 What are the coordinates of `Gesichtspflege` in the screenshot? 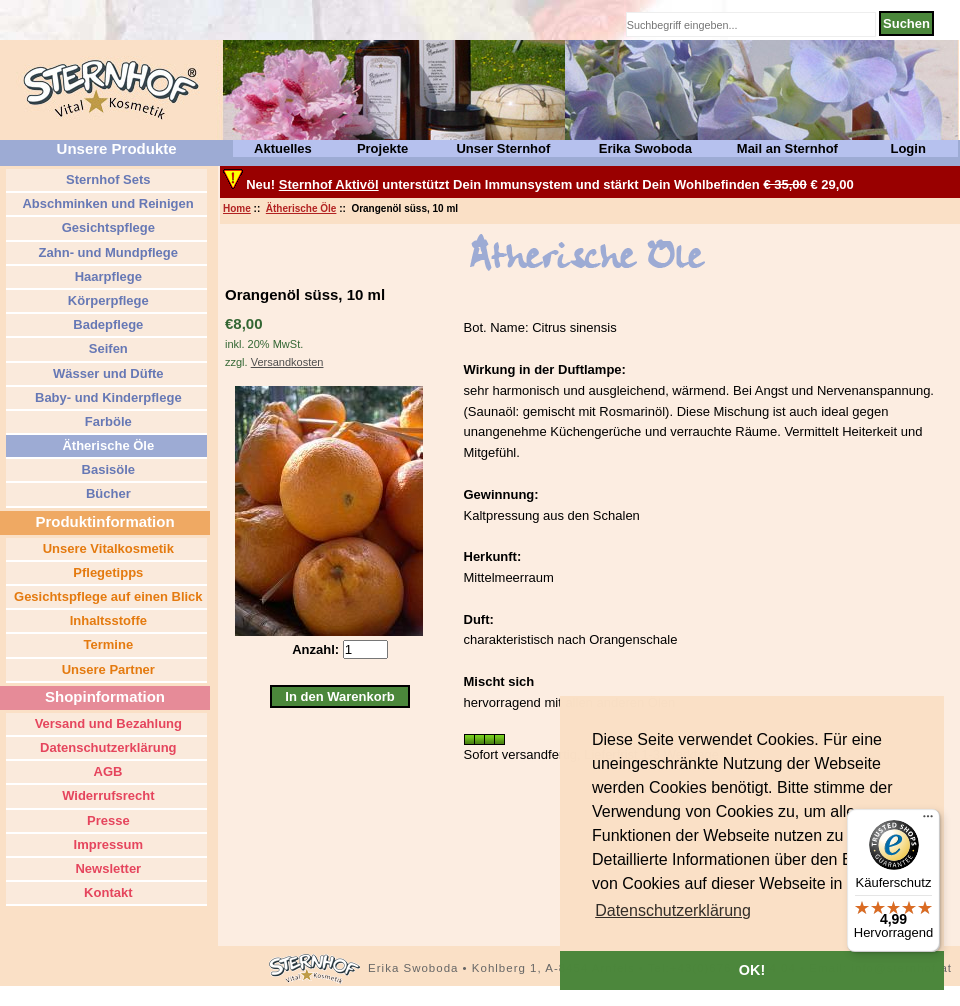 It's located at (106, 227).